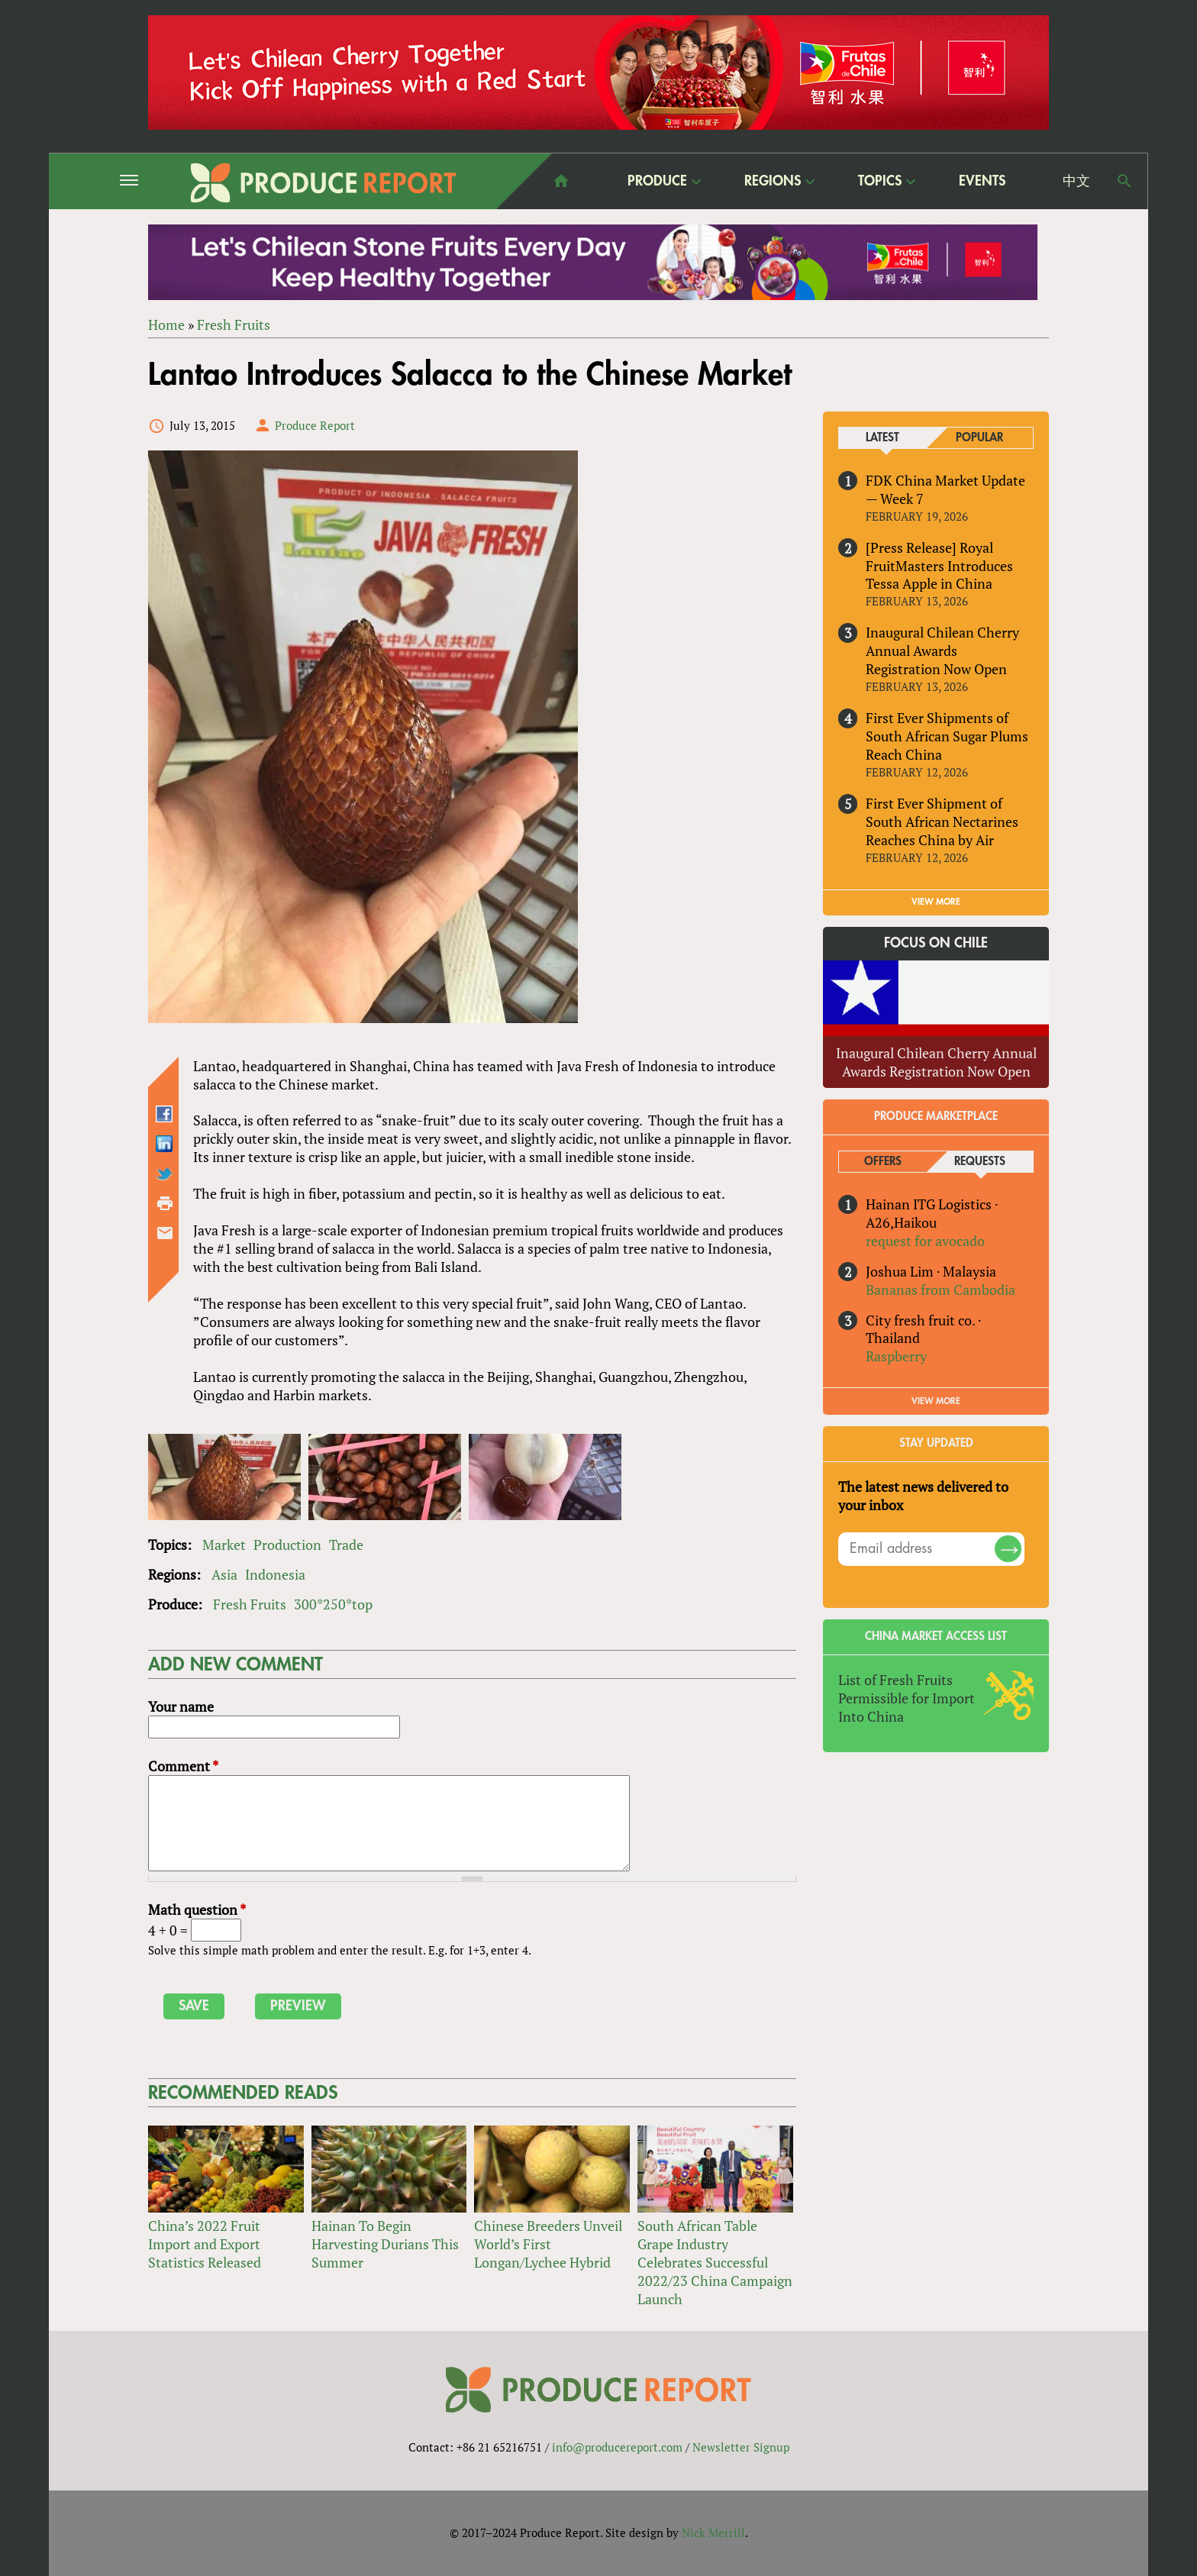 The width and height of the screenshot is (1197, 2576). I want to click on 300*250*top, so click(333, 1604).